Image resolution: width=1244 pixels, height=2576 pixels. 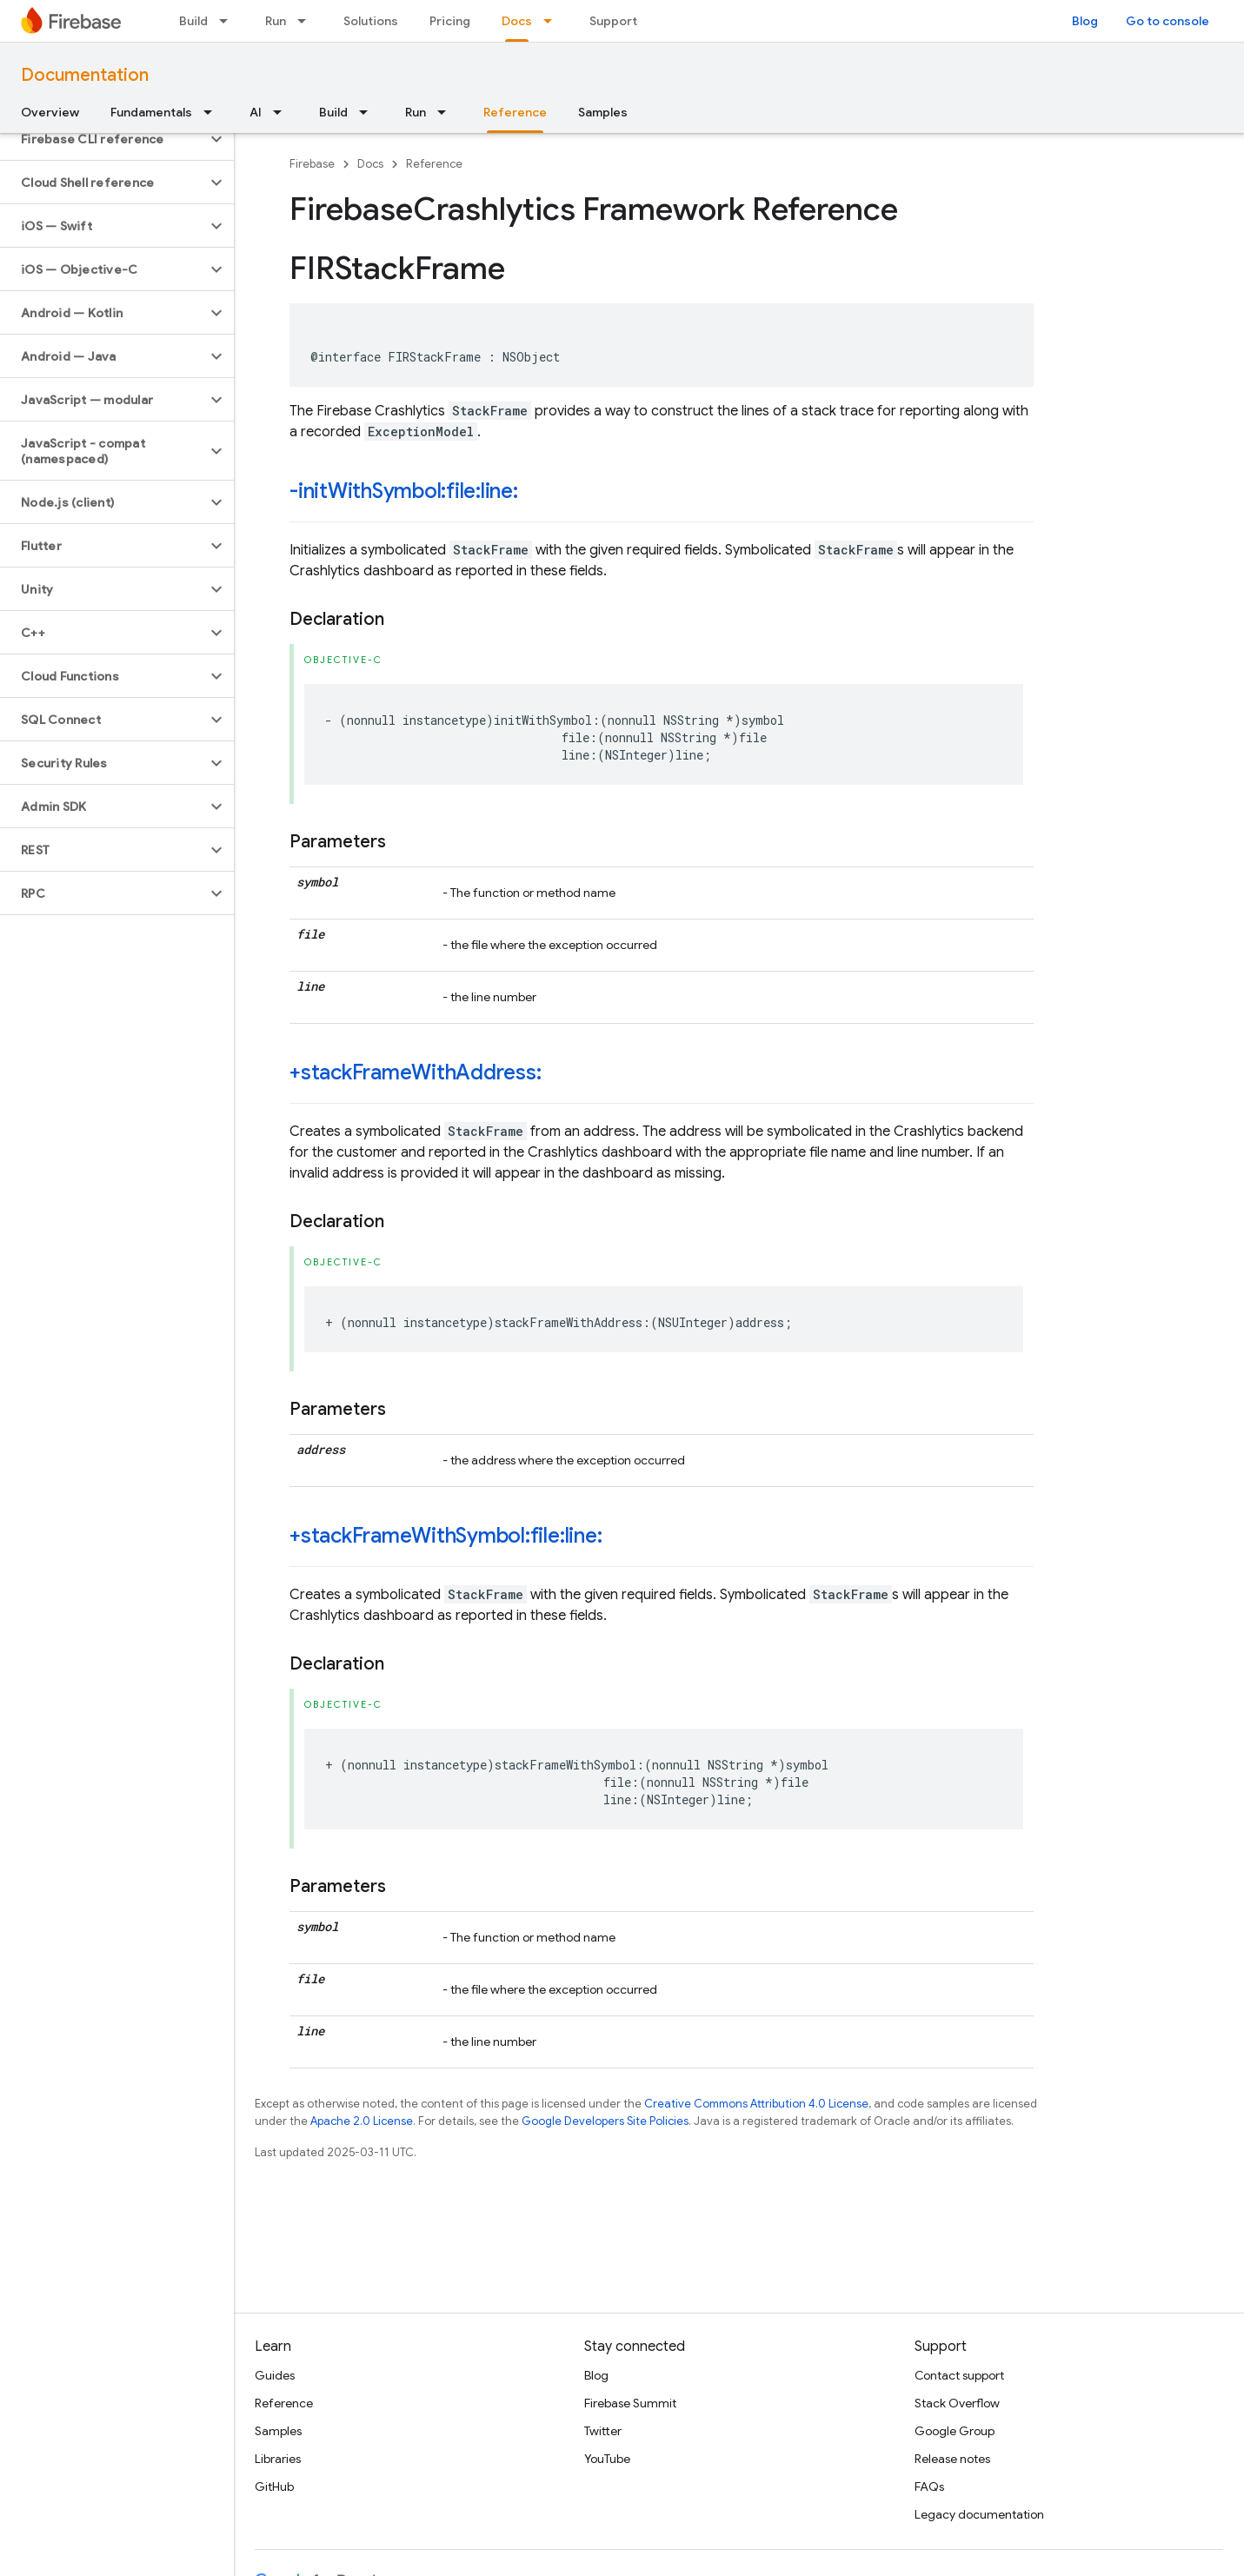 What do you see at coordinates (103, 139) in the screenshot?
I see `[button]` at bounding box center [103, 139].